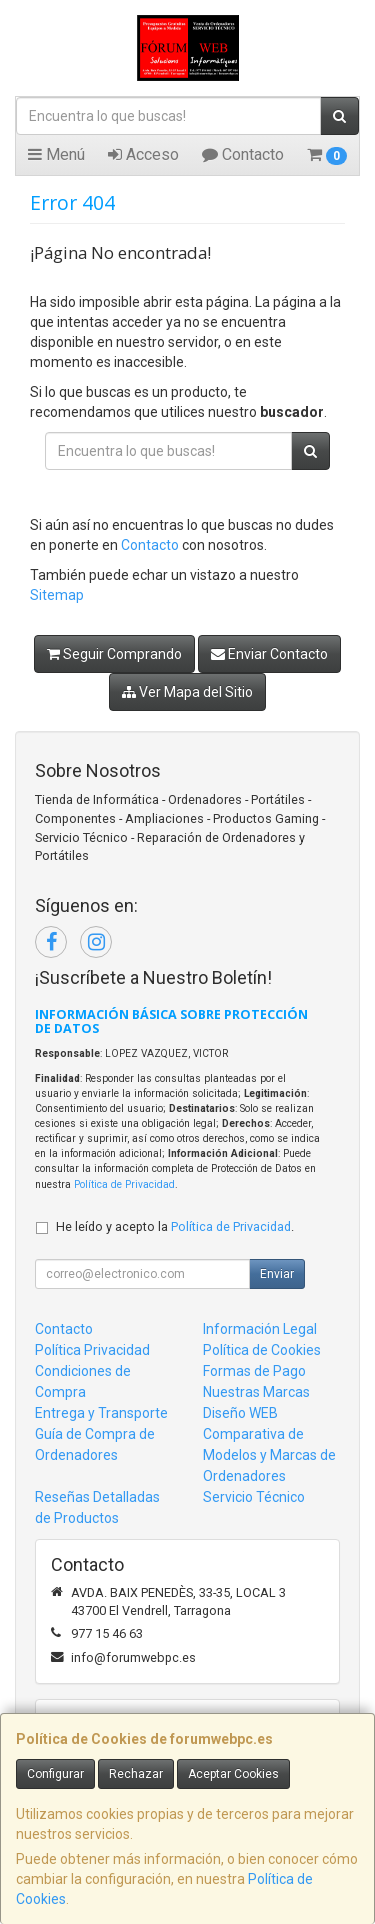 The image size is (375, 1924). Describe the element at coordinates (277, 1274) in the screenshot. I see `Enviar` at that location.